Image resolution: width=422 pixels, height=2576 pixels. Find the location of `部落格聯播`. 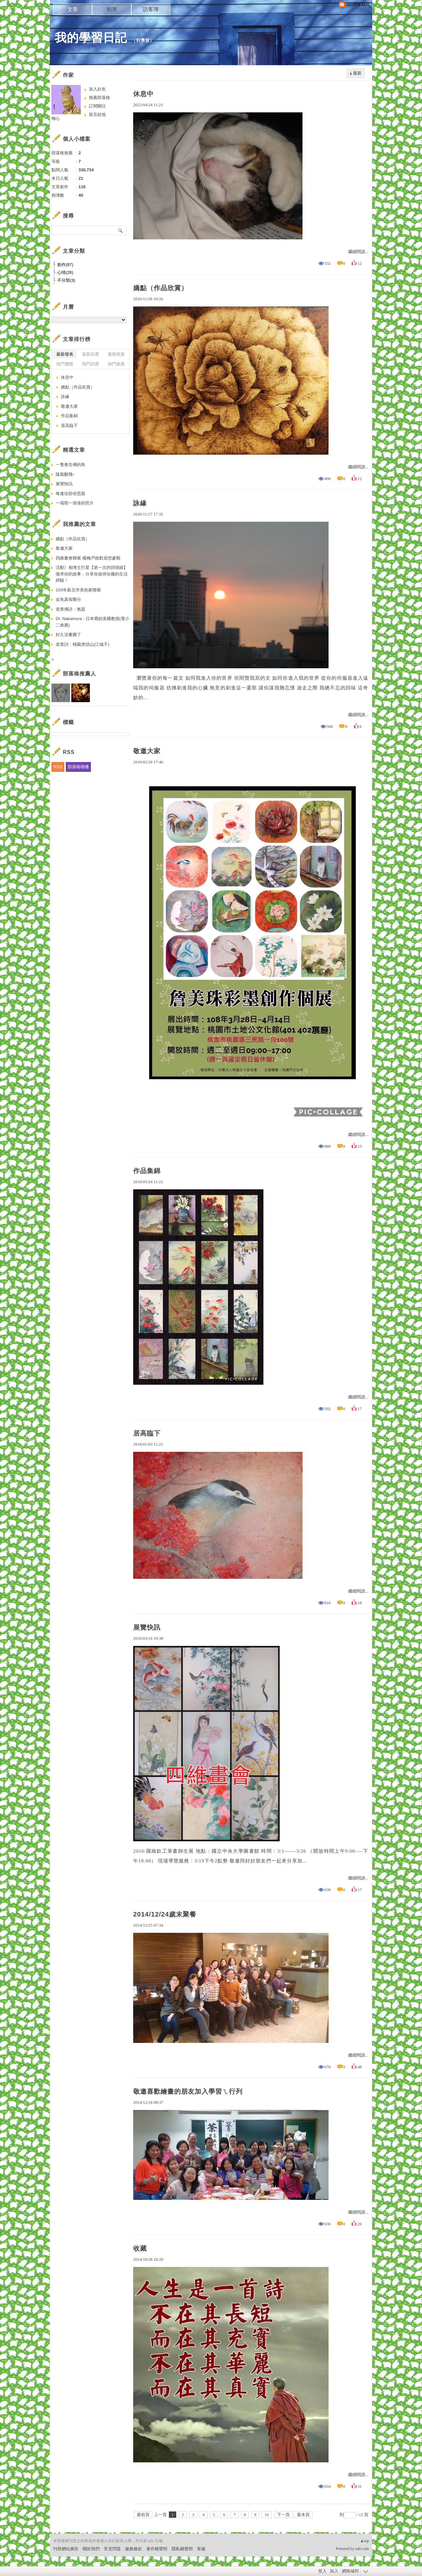

部落格聯播 is located at coordinates (78, 766).